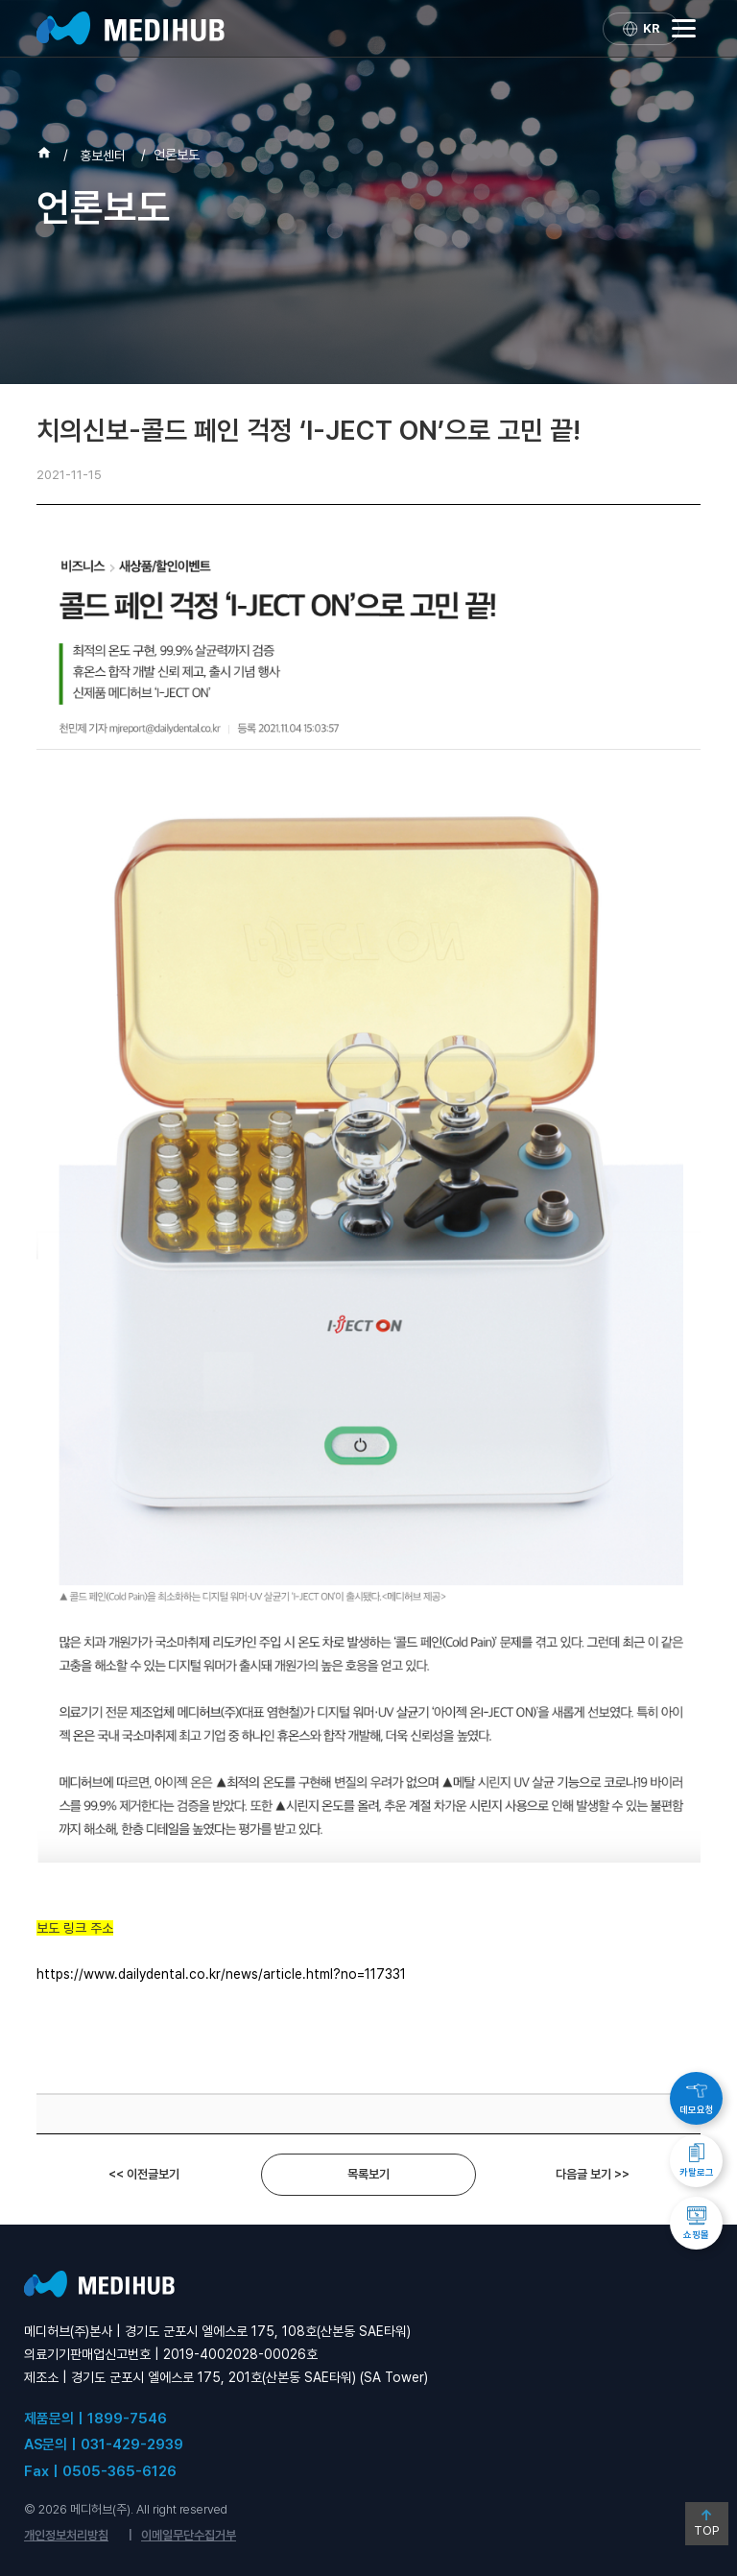 The width and height of the screenshot is (737, 2576). I want to click on https://www.dailydental.co.kr/news/article.html?no=117331, so click(221, 1974).